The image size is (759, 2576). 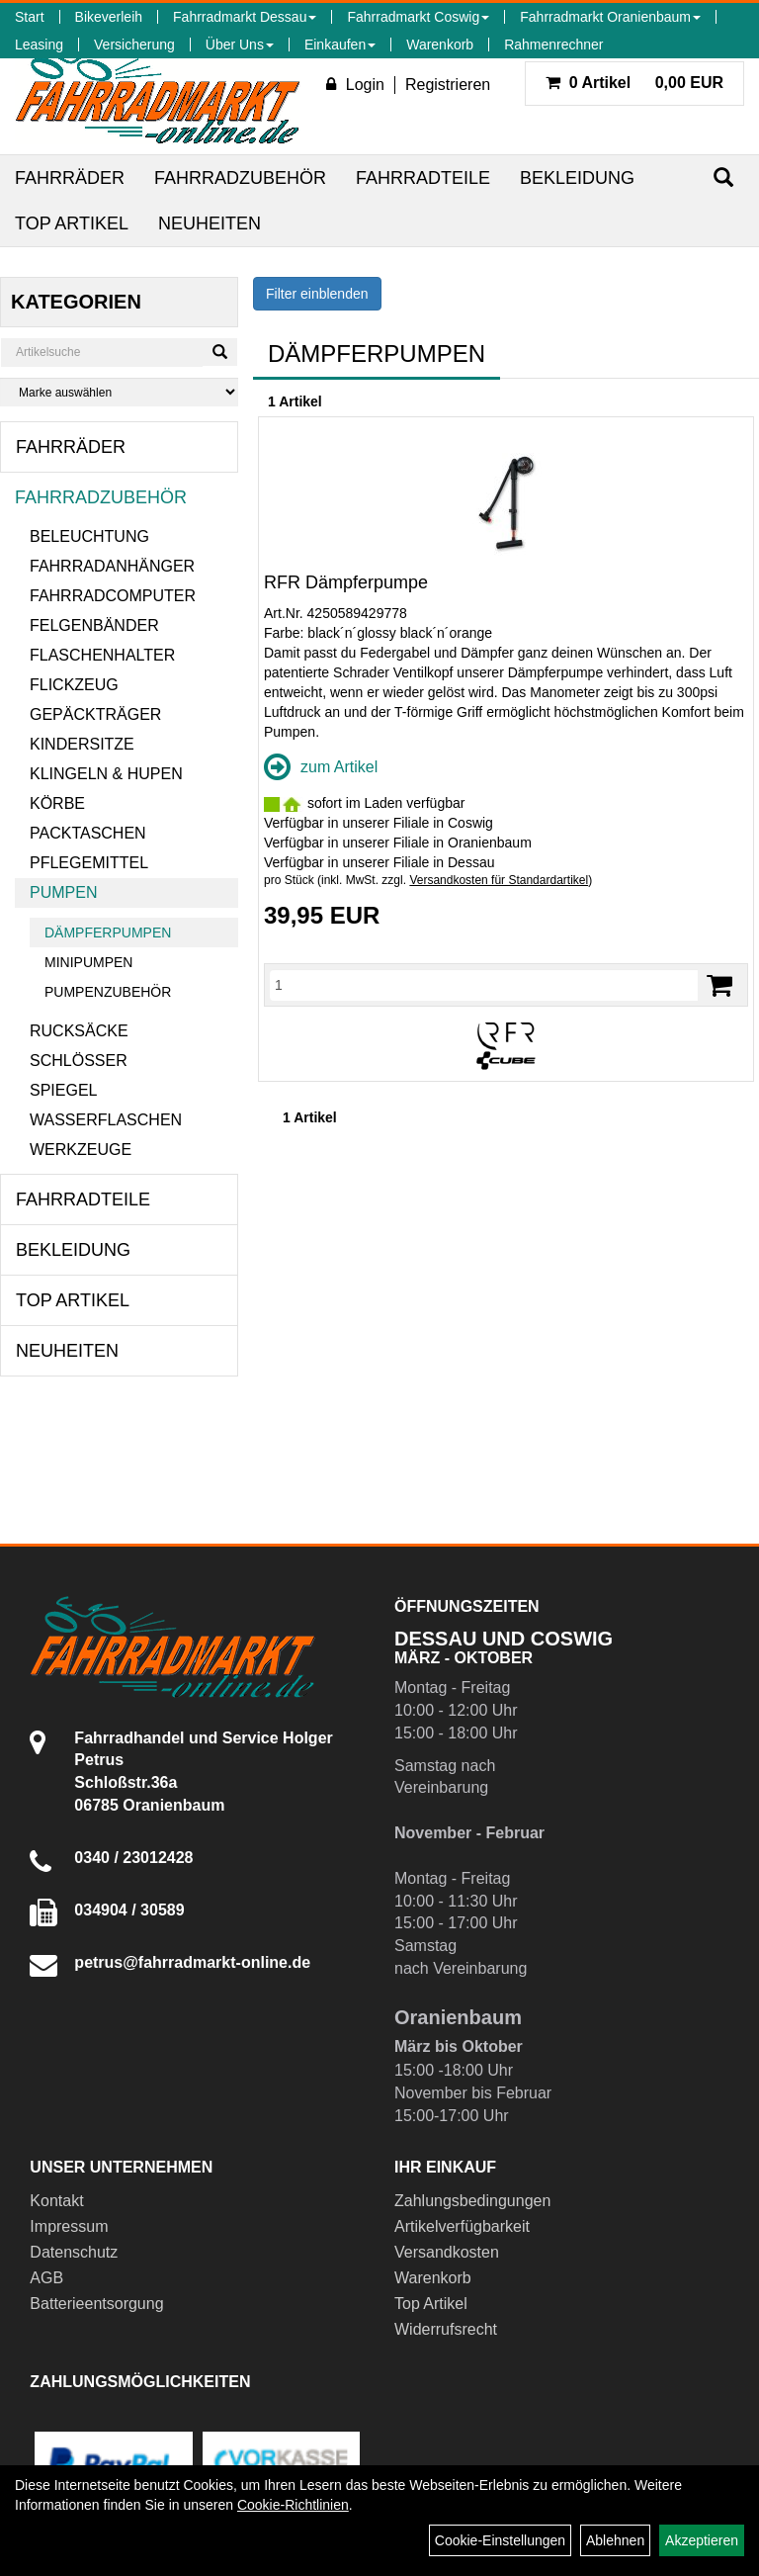 I want to click on Dämpferpumpen, so click(x=107, y=932).